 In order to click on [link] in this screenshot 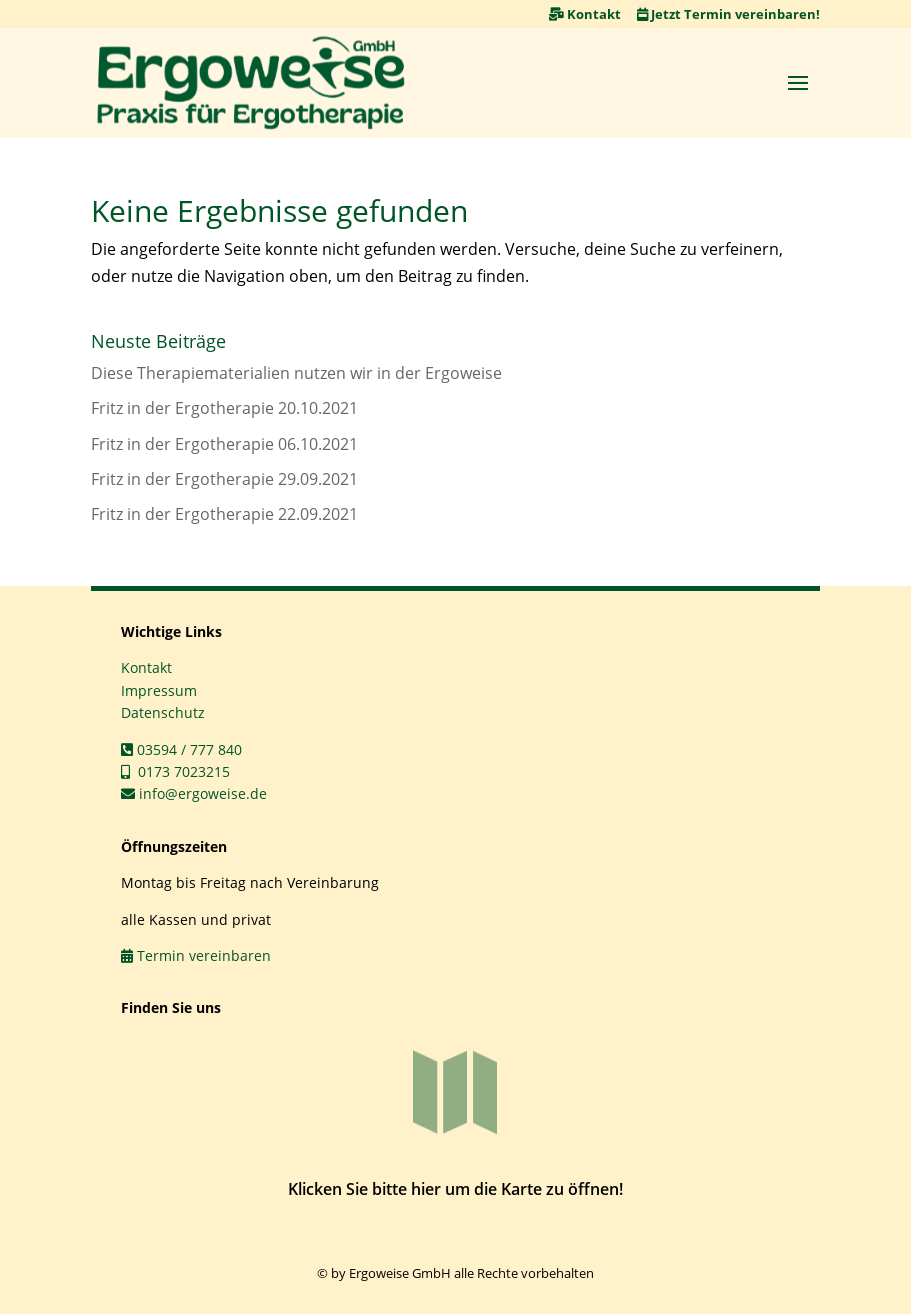, I will do `click(251, 83)`.